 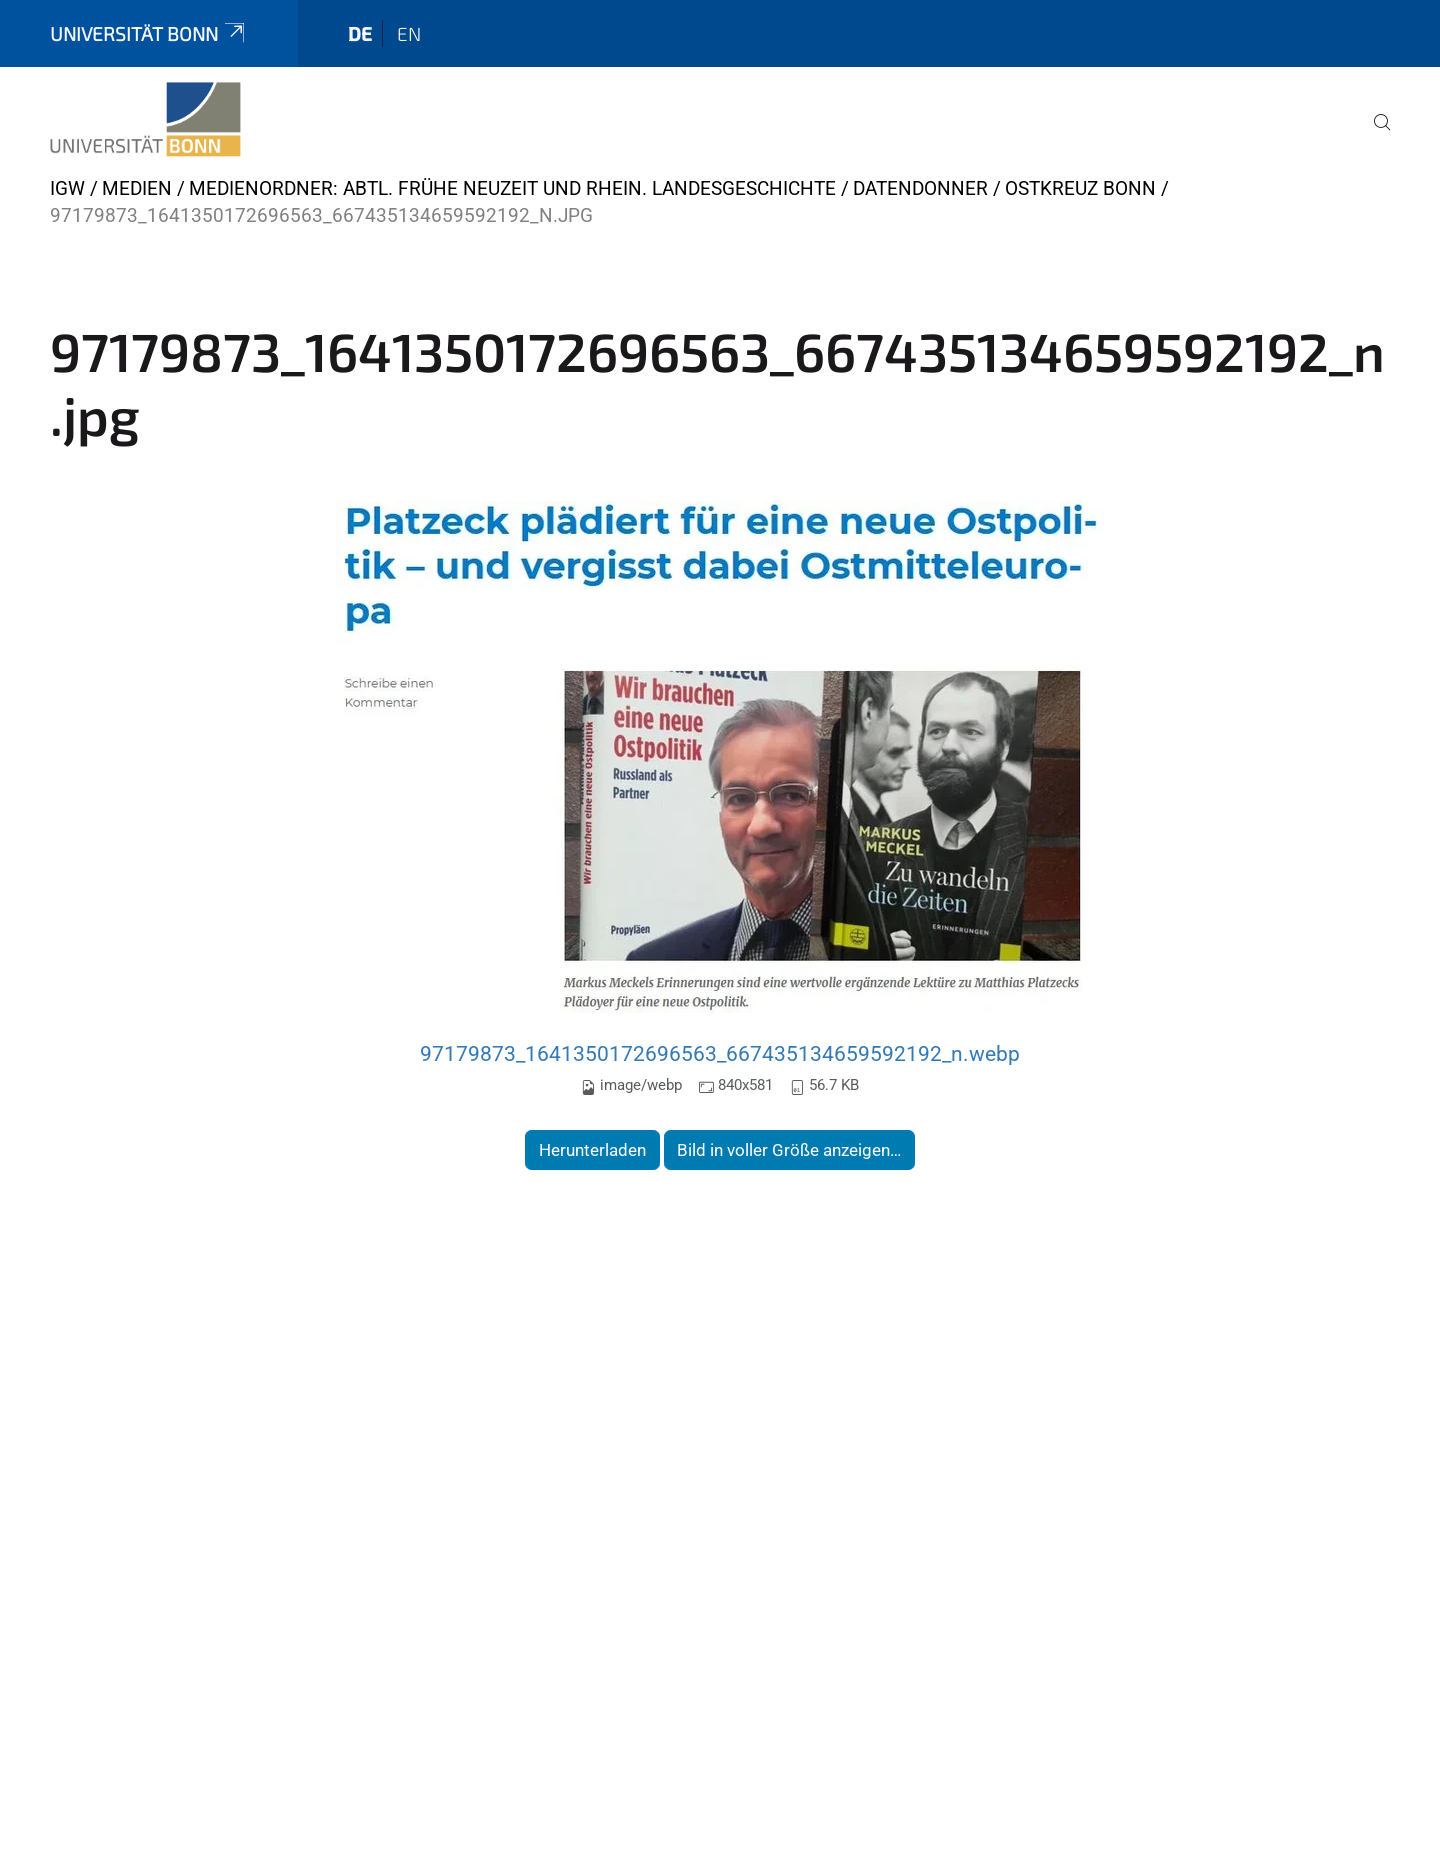 I want to click on IGW, so click(x=67, y=188).